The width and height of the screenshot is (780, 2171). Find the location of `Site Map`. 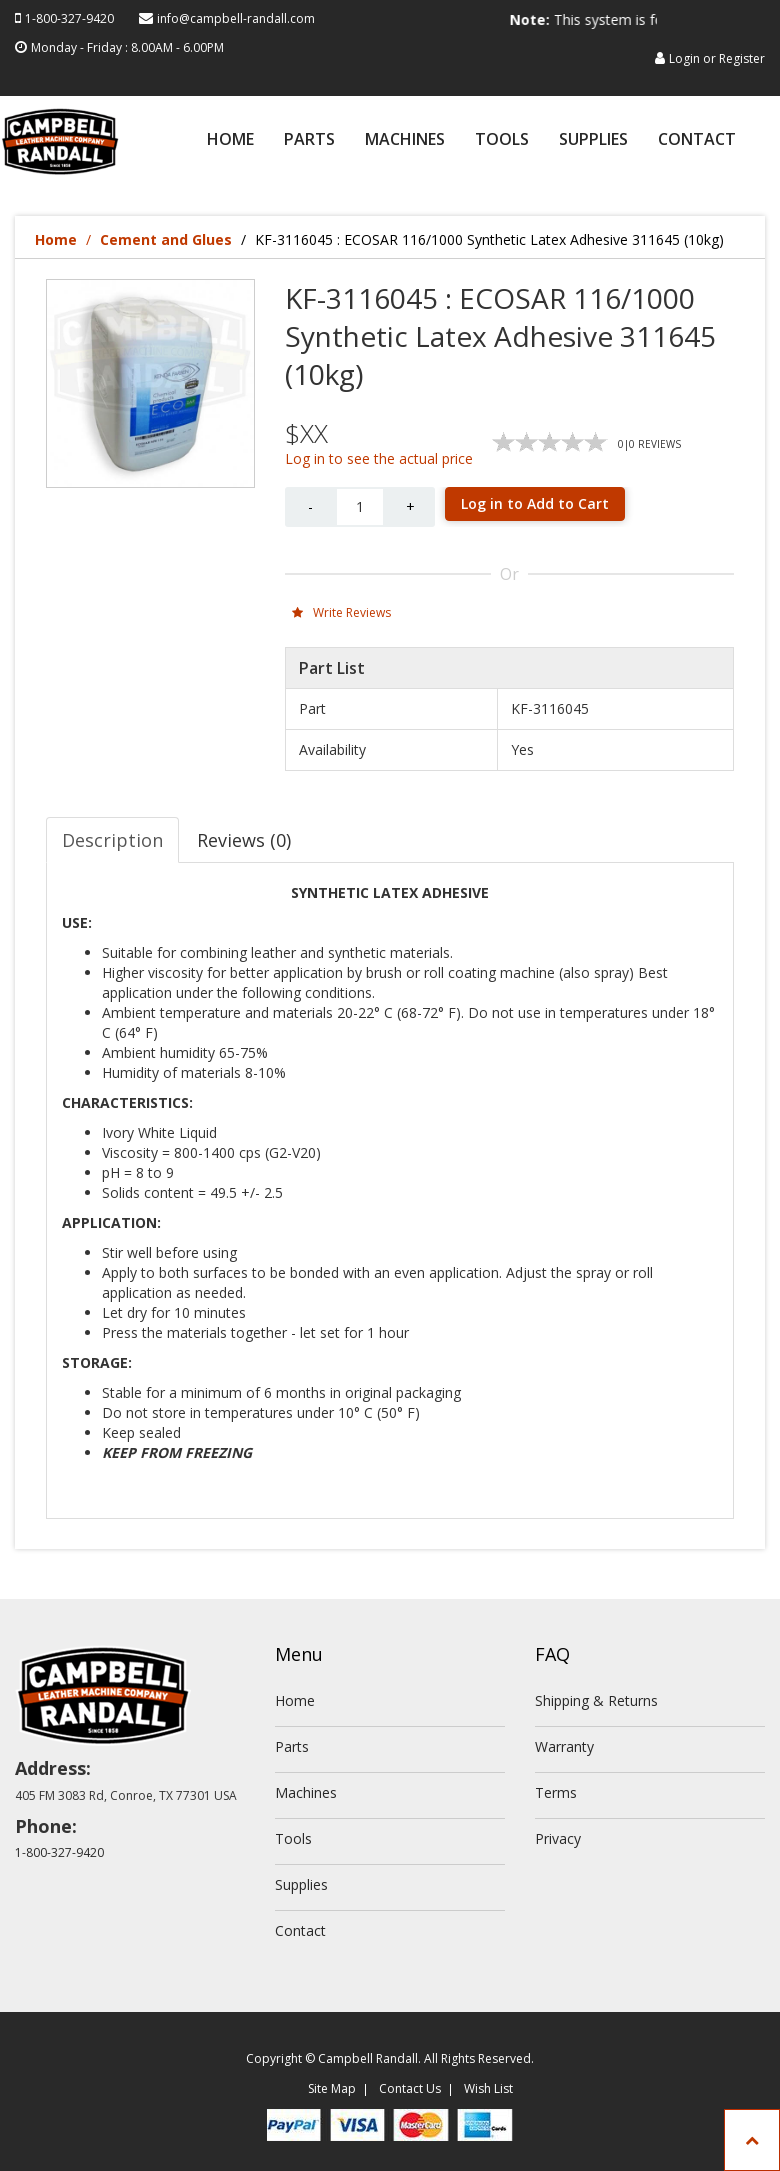

Site Map is located at coordinates (332, 2088).